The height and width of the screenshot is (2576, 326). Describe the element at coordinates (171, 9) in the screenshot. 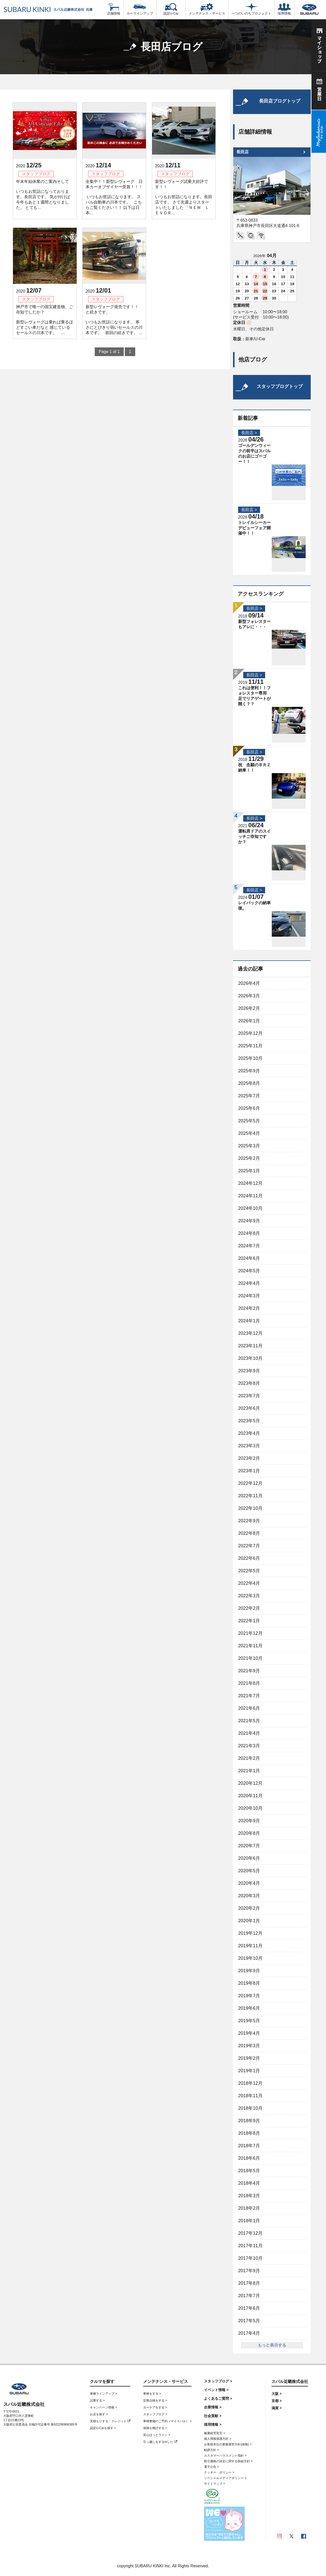

I see `認定U-Car` at that location.